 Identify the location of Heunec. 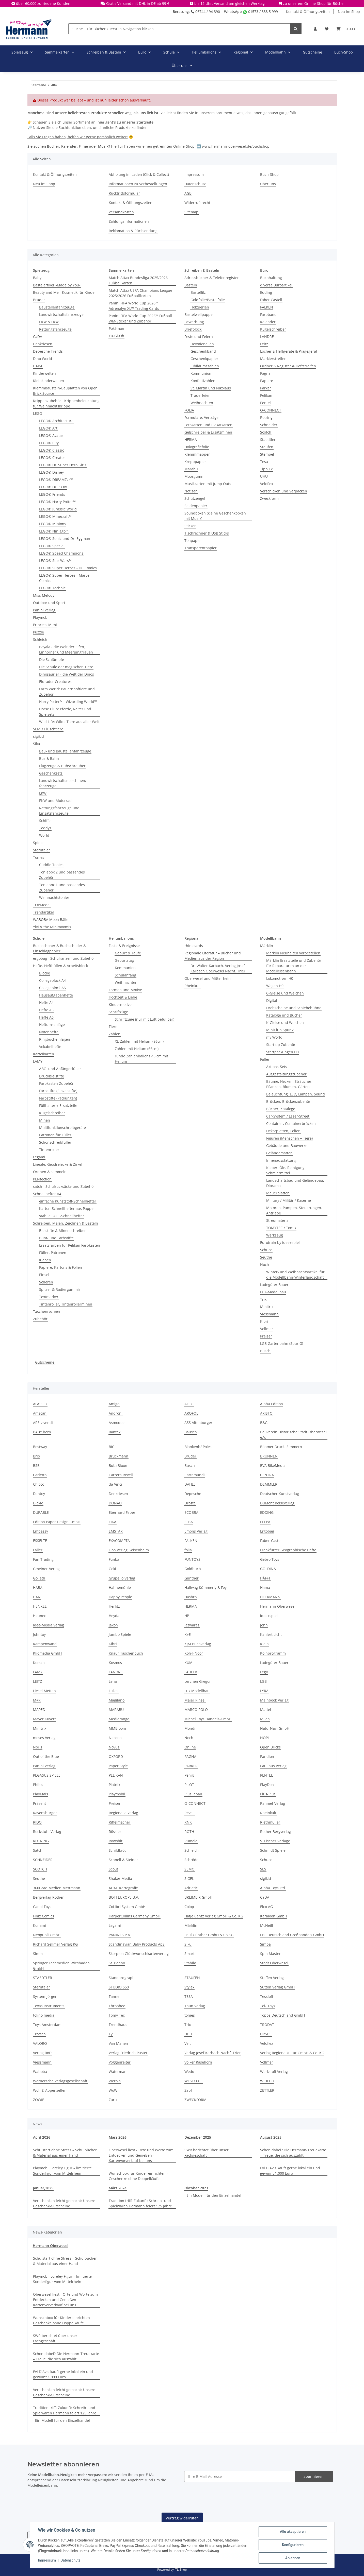
(39, 1615).